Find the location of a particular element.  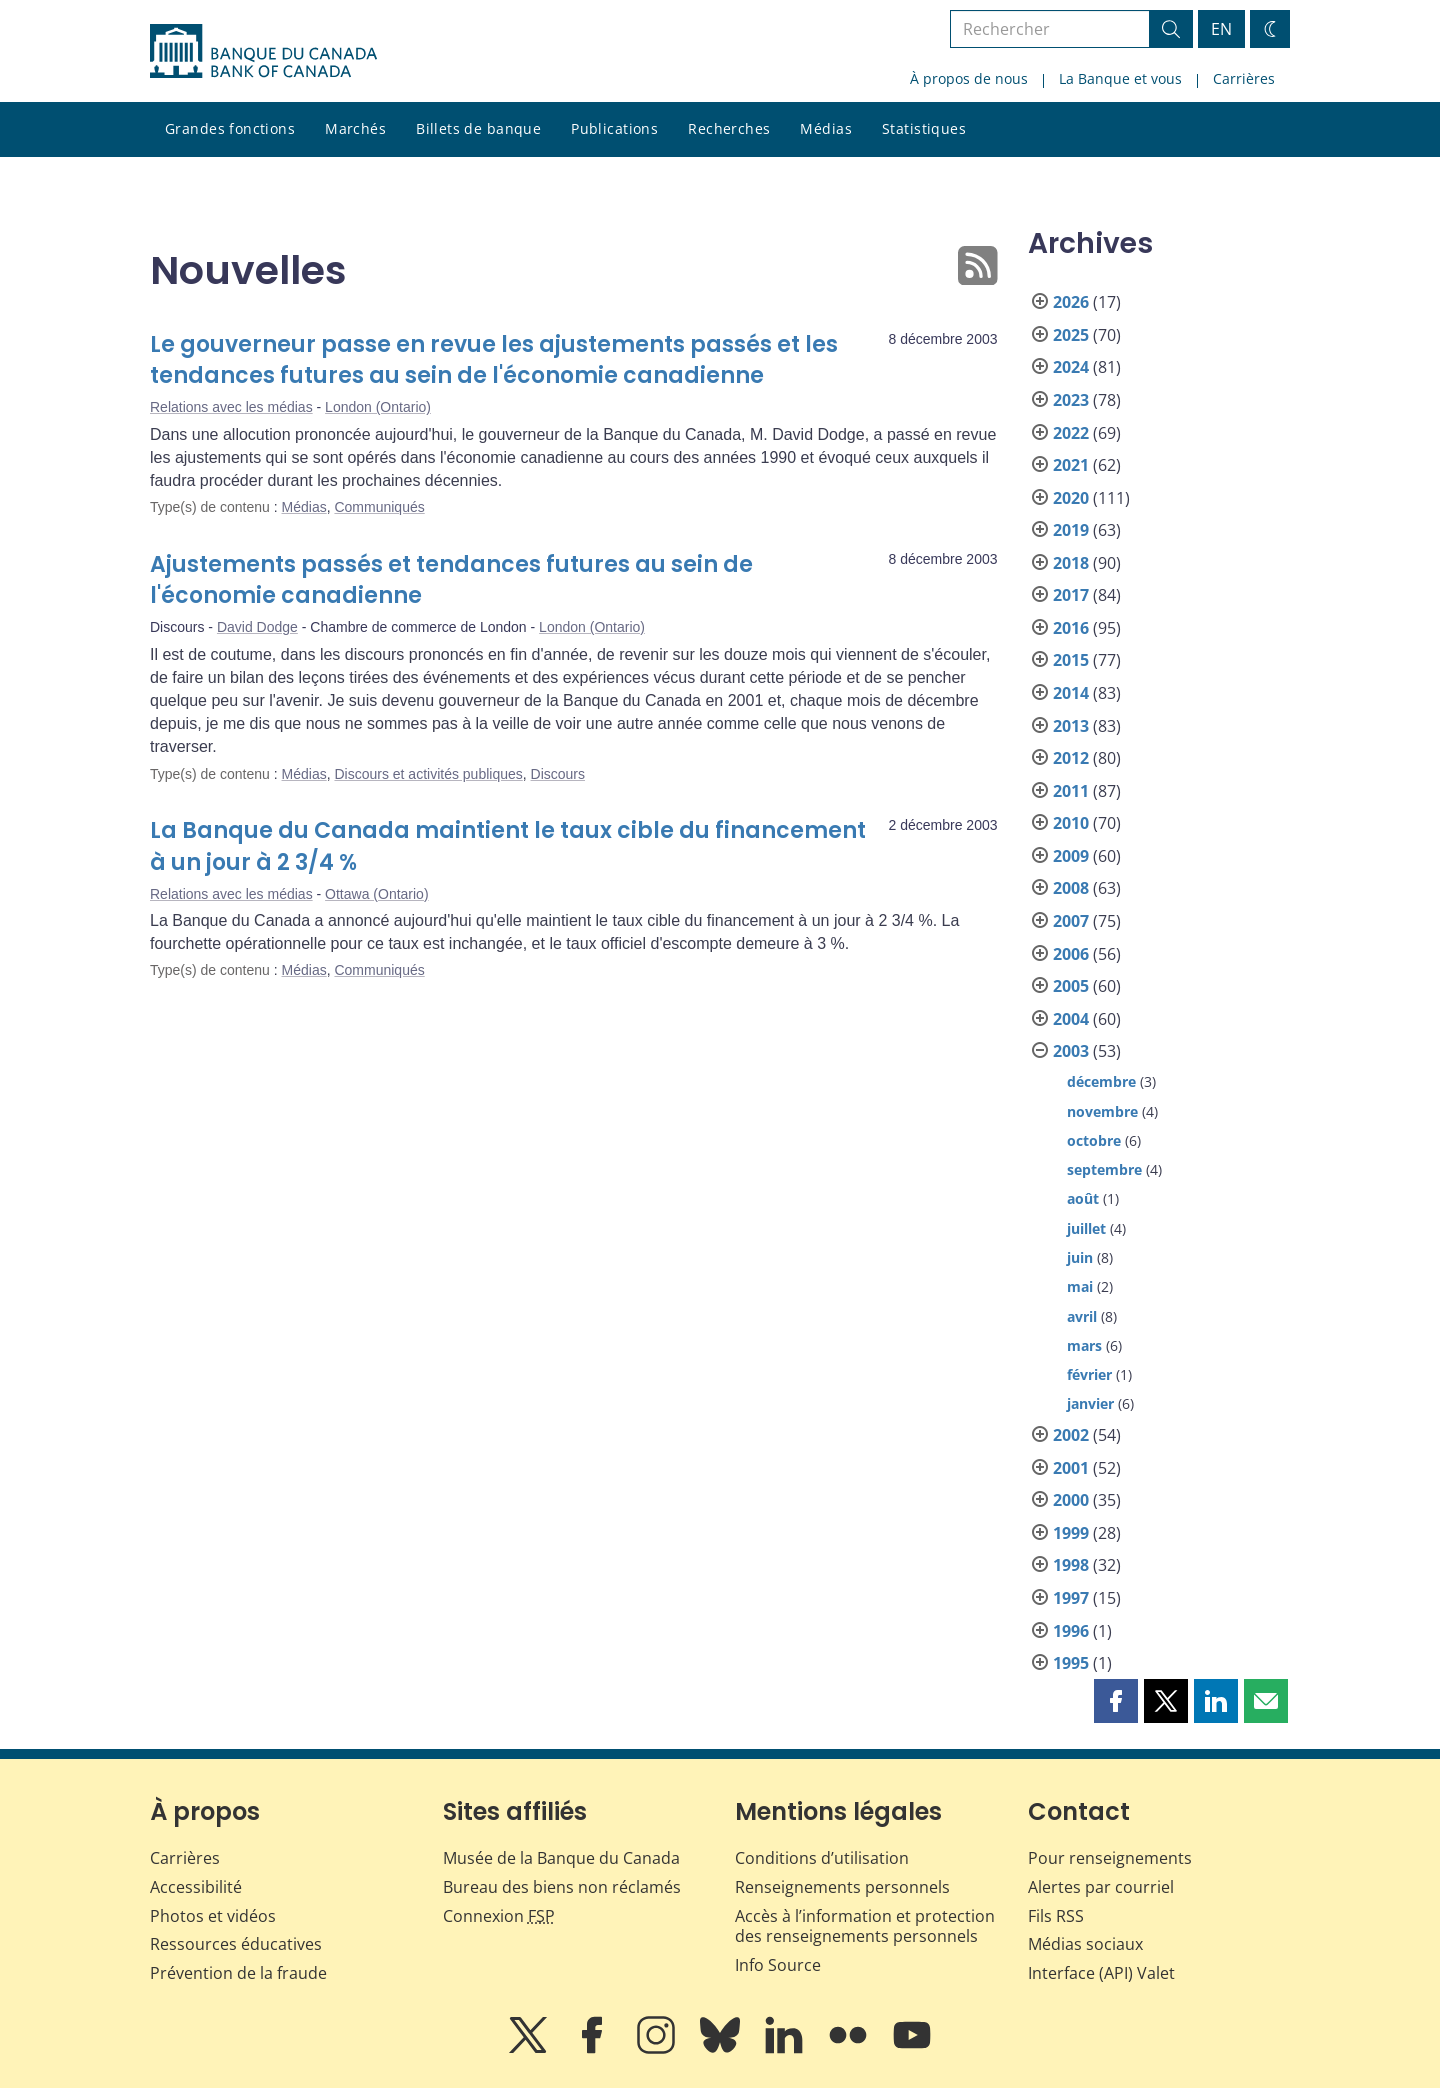

Musée de la Banque du Canada is located at coordinates (561, 1858).